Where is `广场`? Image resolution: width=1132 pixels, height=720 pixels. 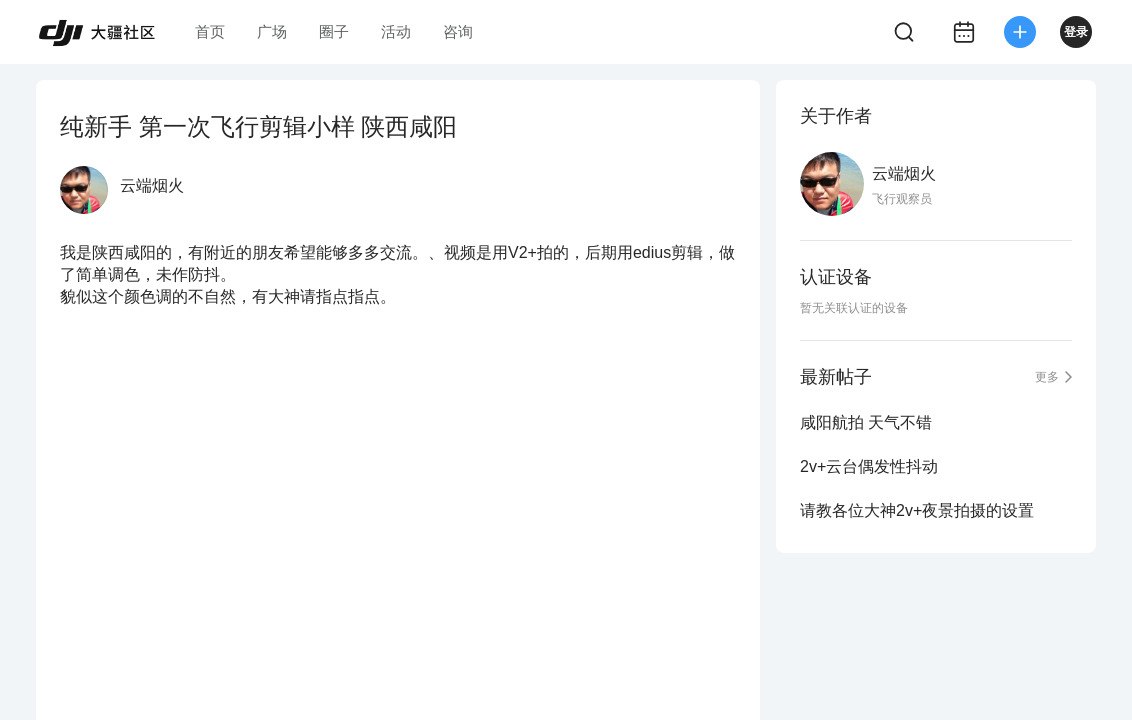
广场 is located at coordinates (272, 31).